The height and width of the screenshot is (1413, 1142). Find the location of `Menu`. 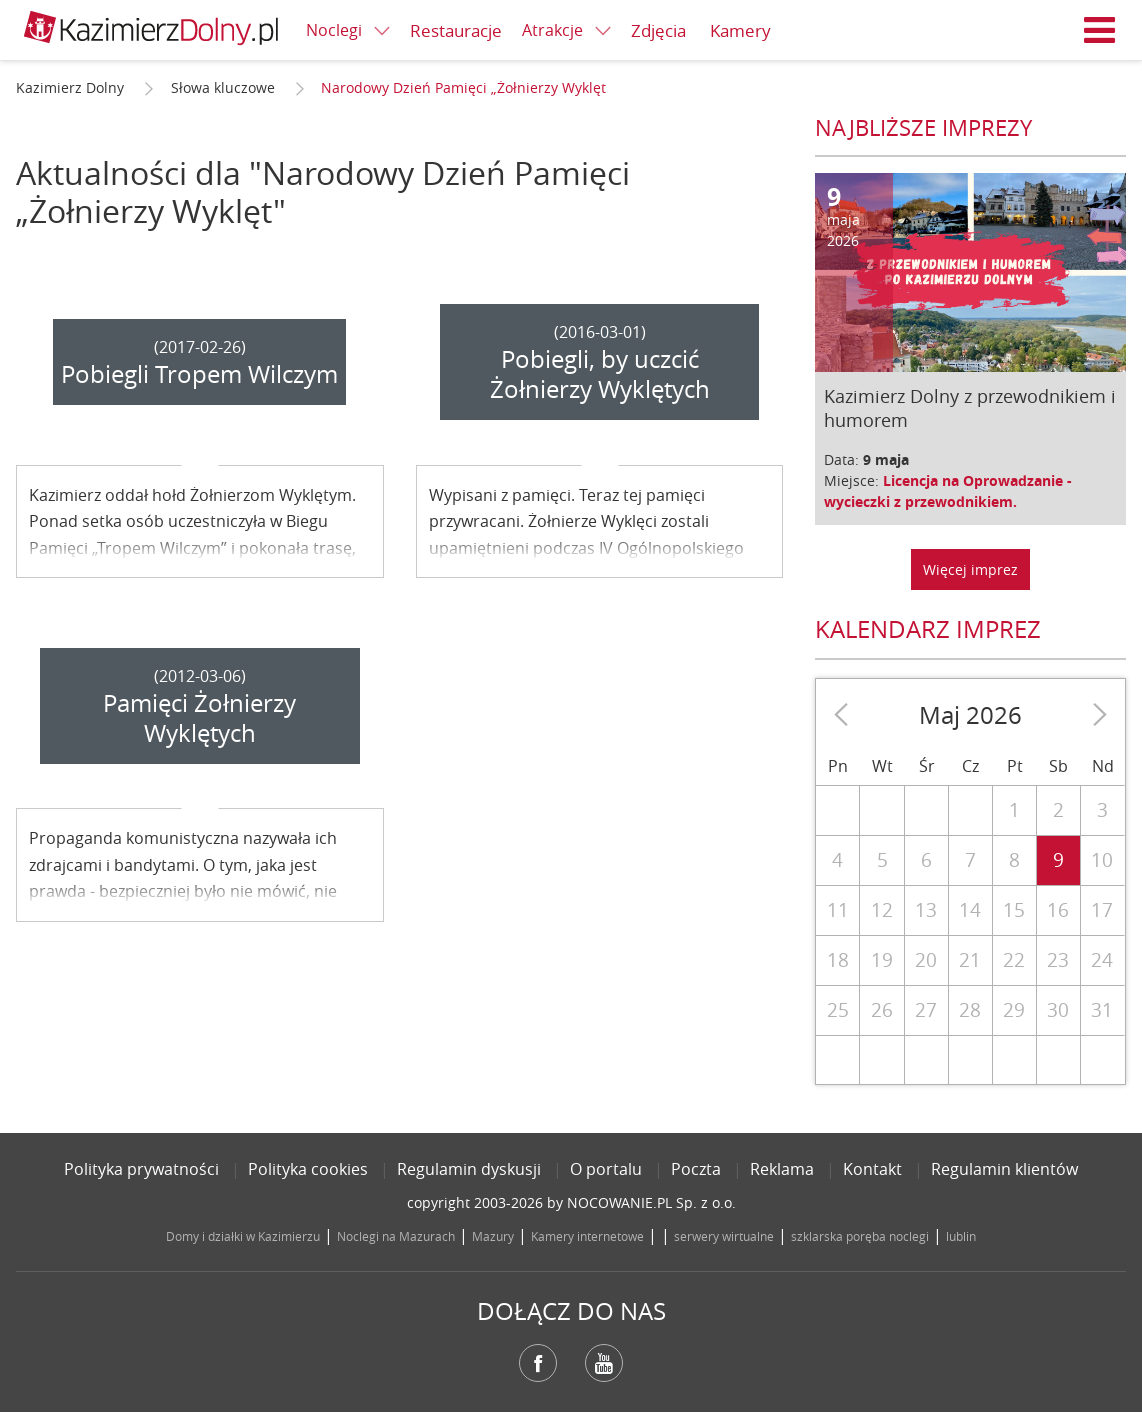

Menu is located at coordinates (1100, 30).